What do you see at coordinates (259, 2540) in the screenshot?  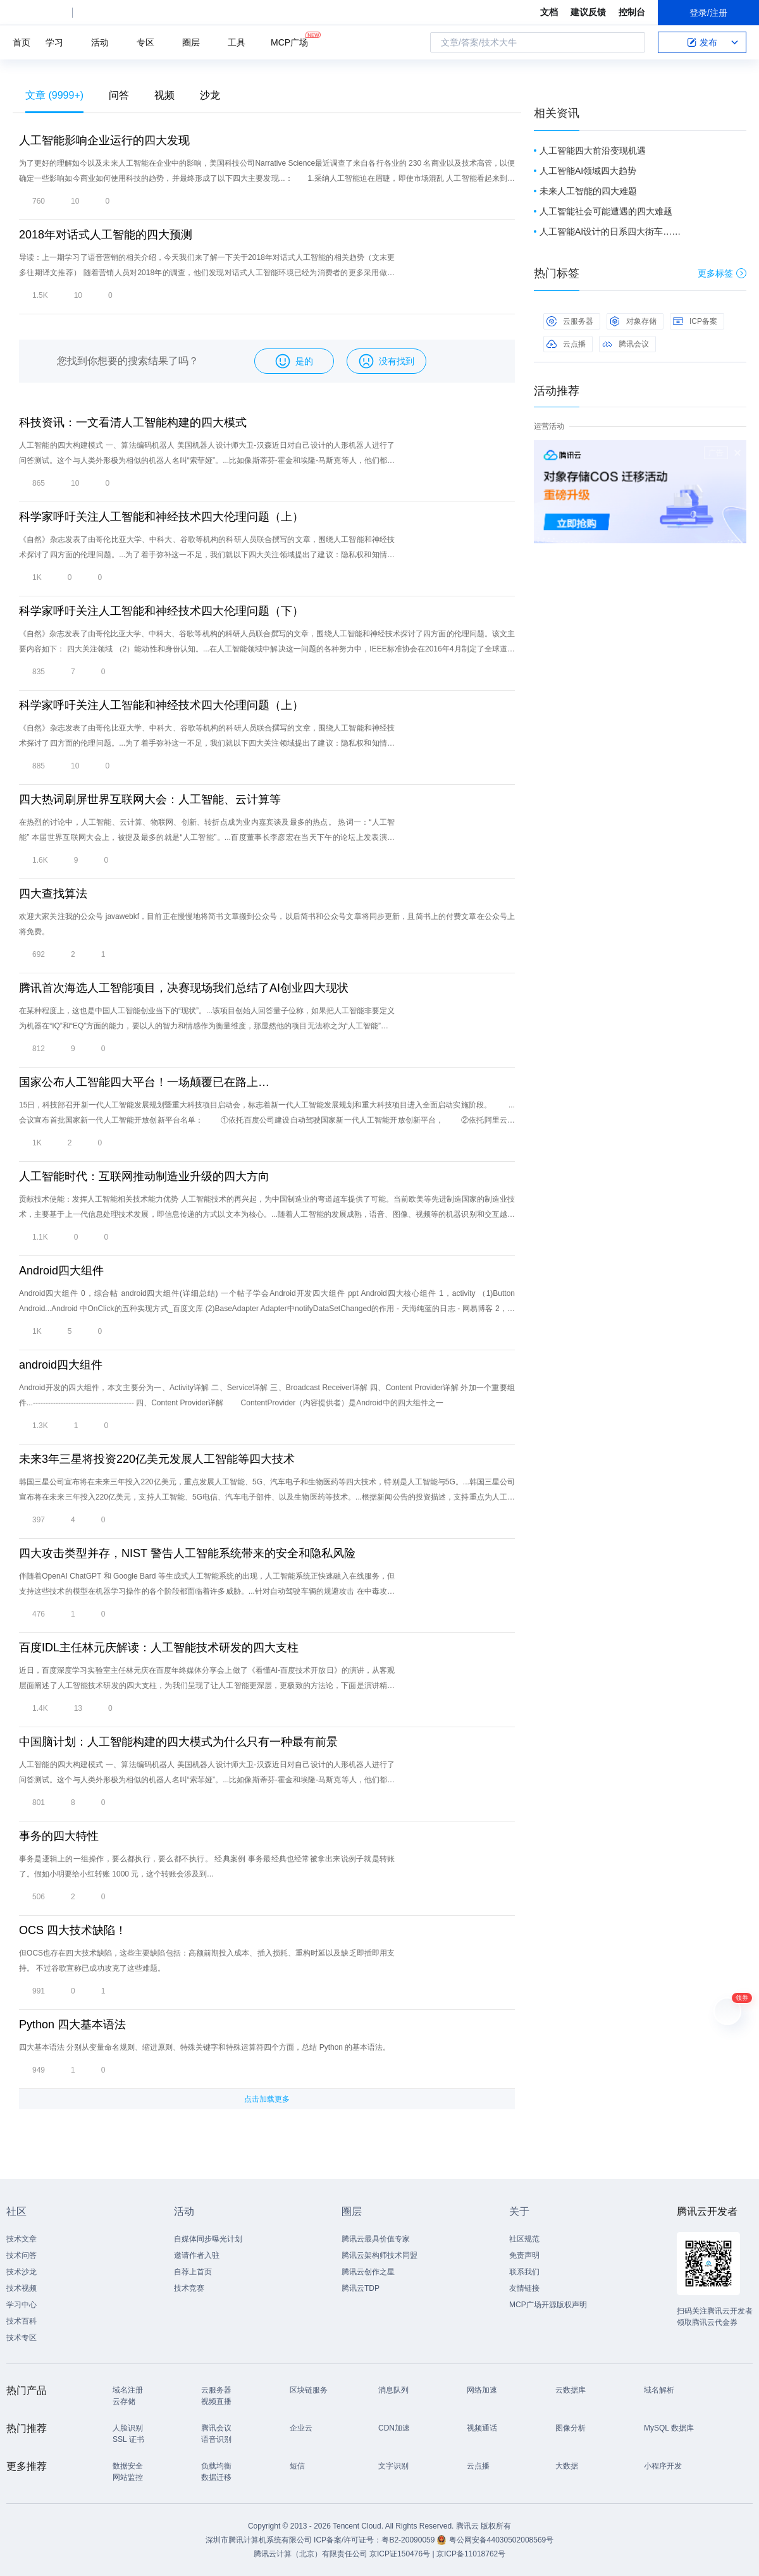 I see `深圳市腾讯计算机系统有限公司` at bounding box center [259, 2540].